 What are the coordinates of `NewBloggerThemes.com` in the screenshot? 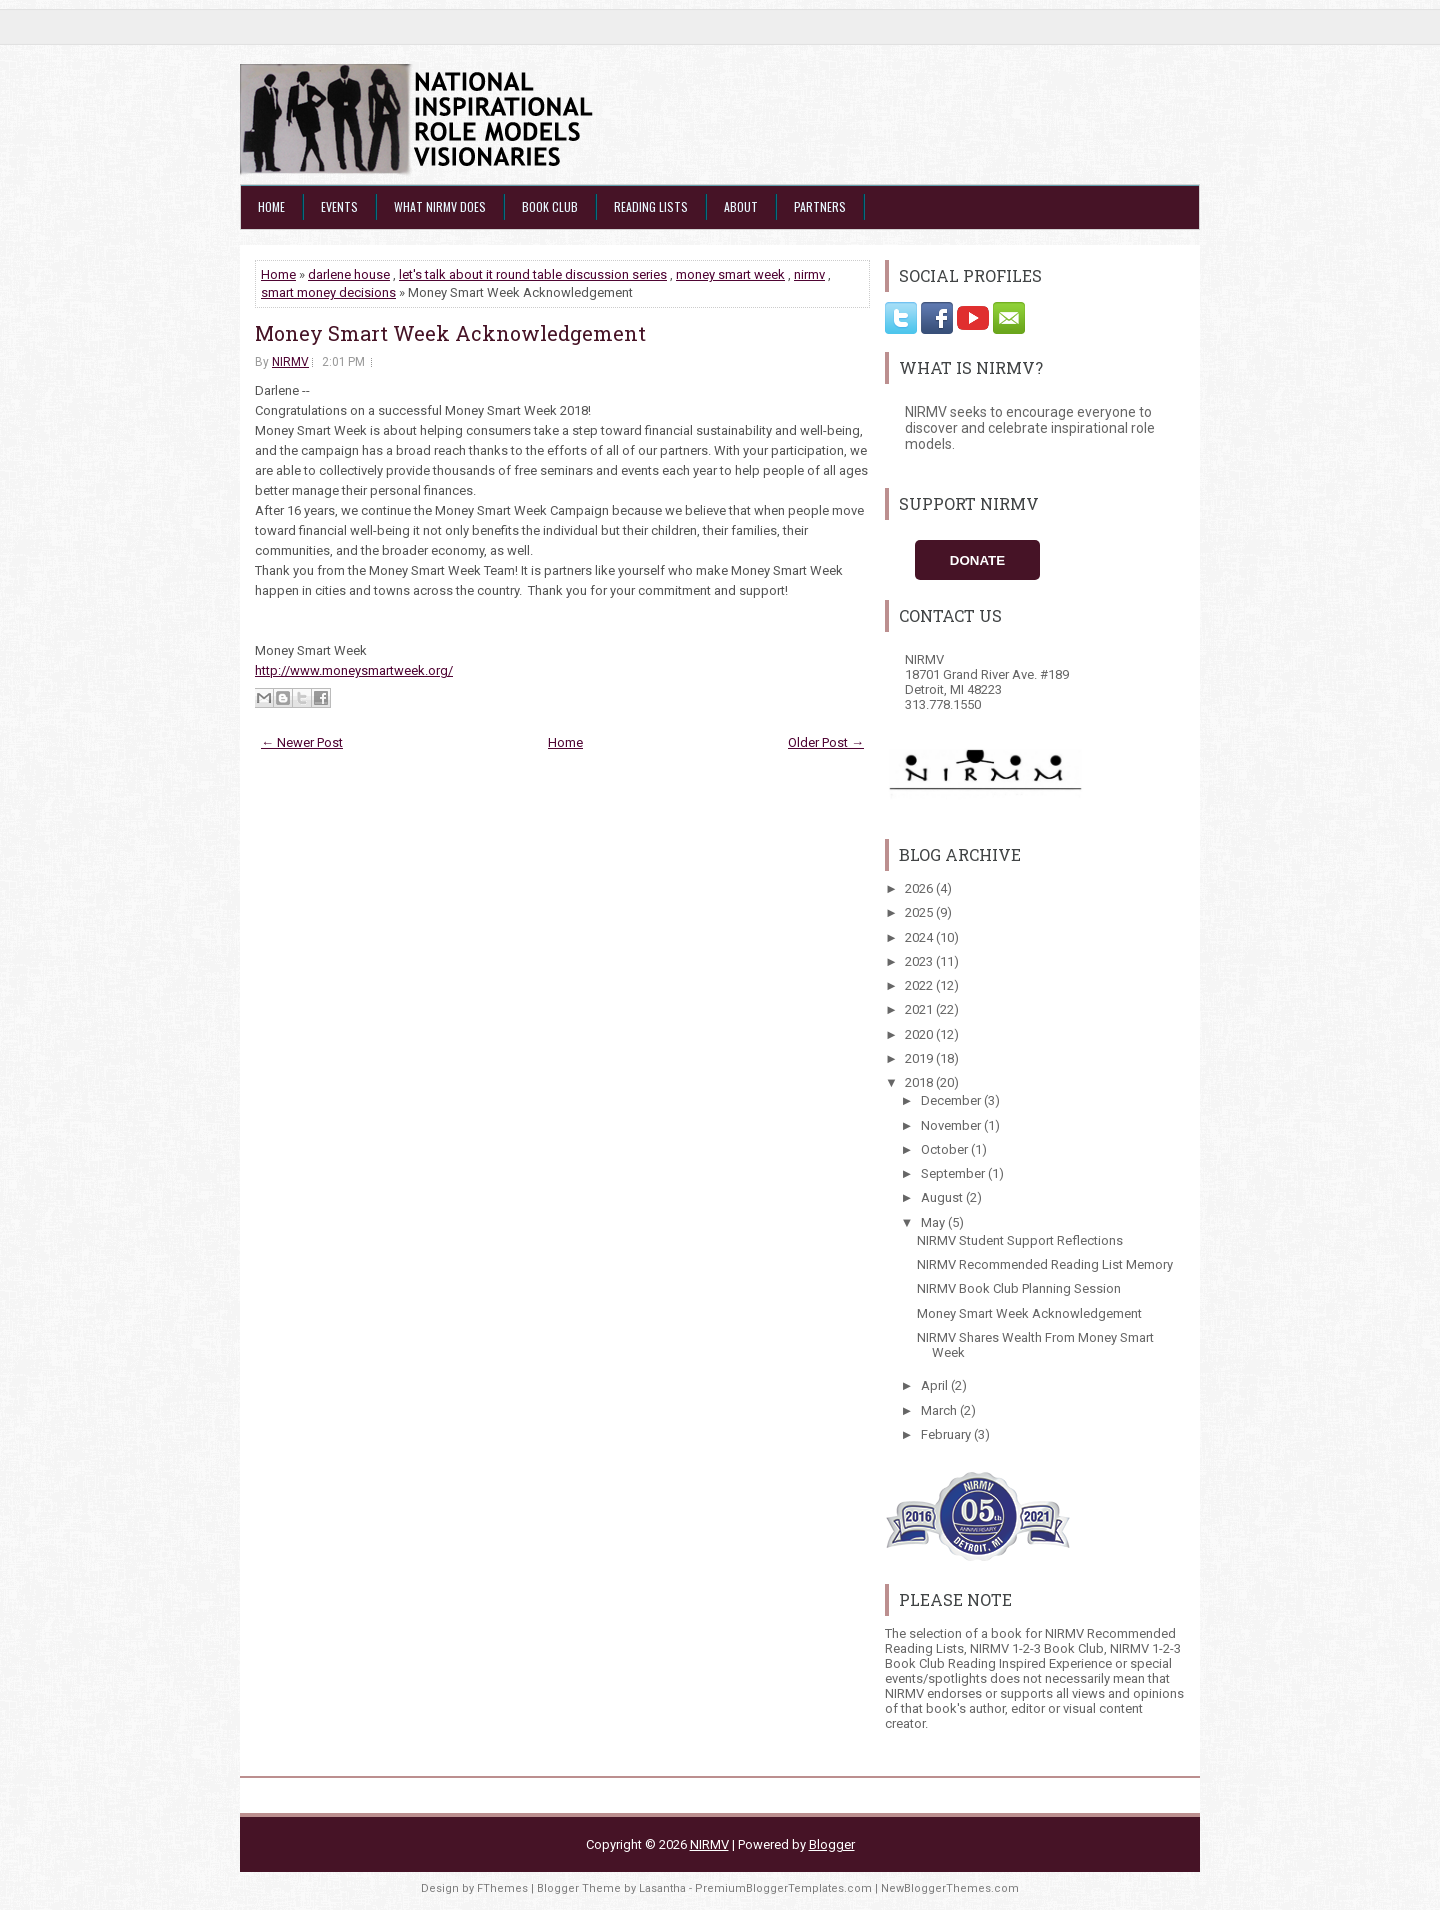 It's located at (950, 1888).